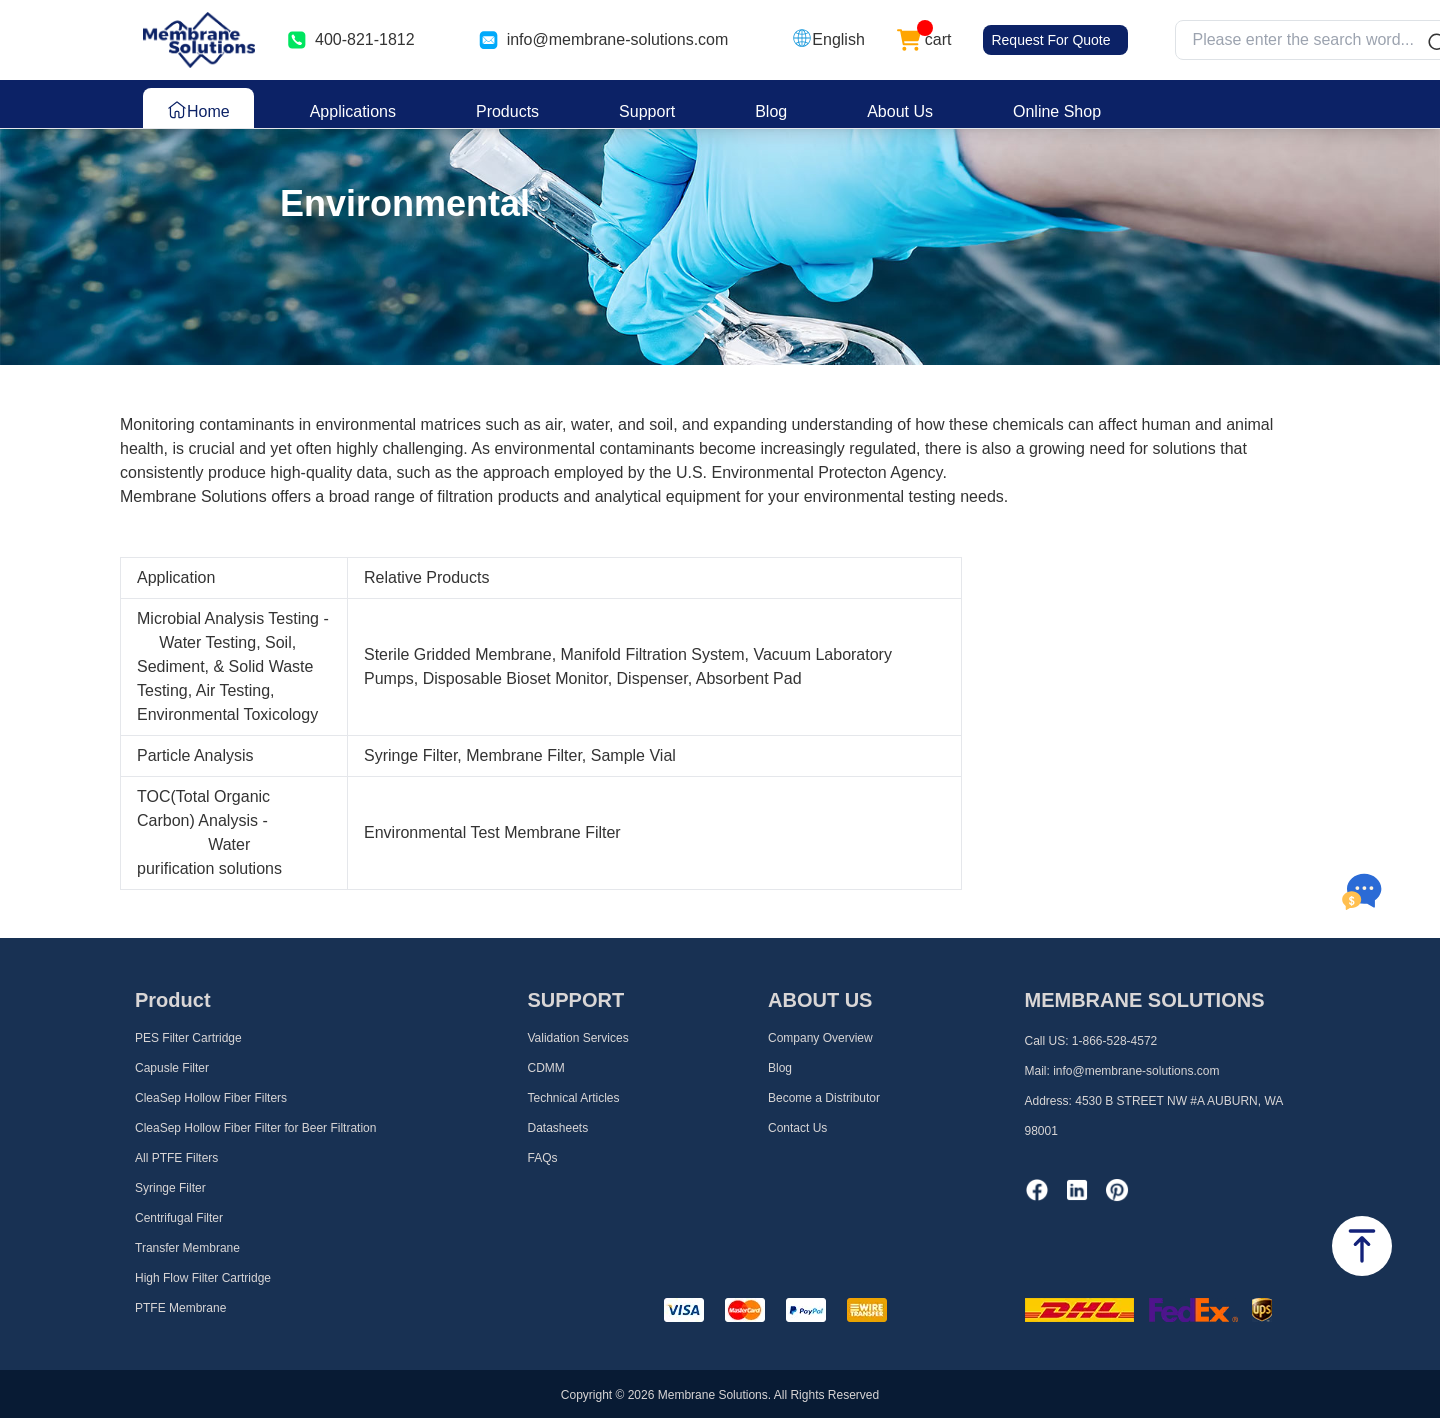 The width and height of the screenshot is (1440, 1418). I want to click on Home, so click(198, 110).